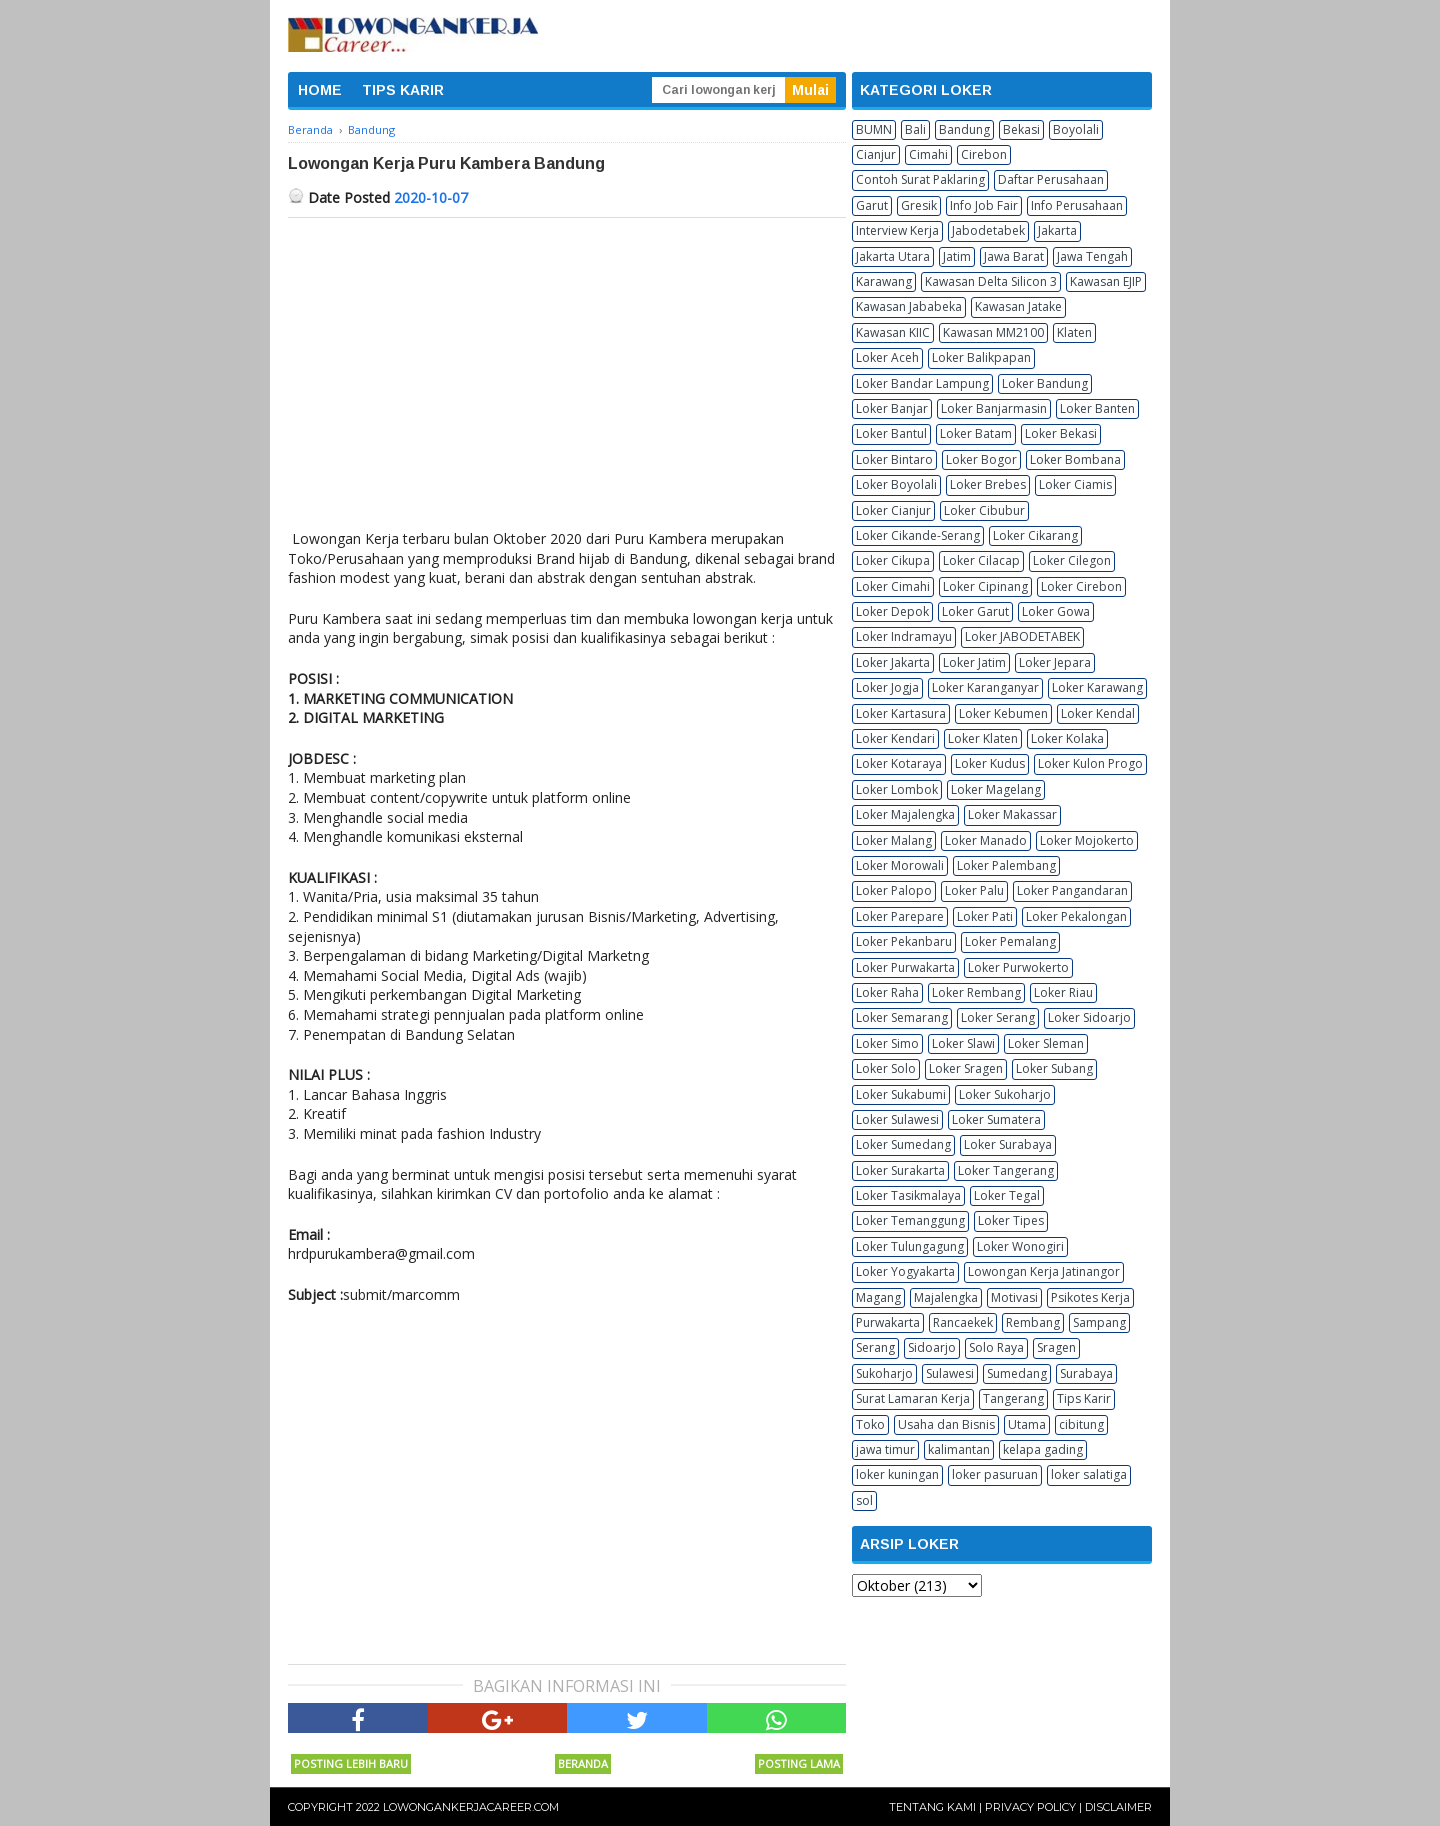  I want to click on Loker Parepare, so click(900, 916).